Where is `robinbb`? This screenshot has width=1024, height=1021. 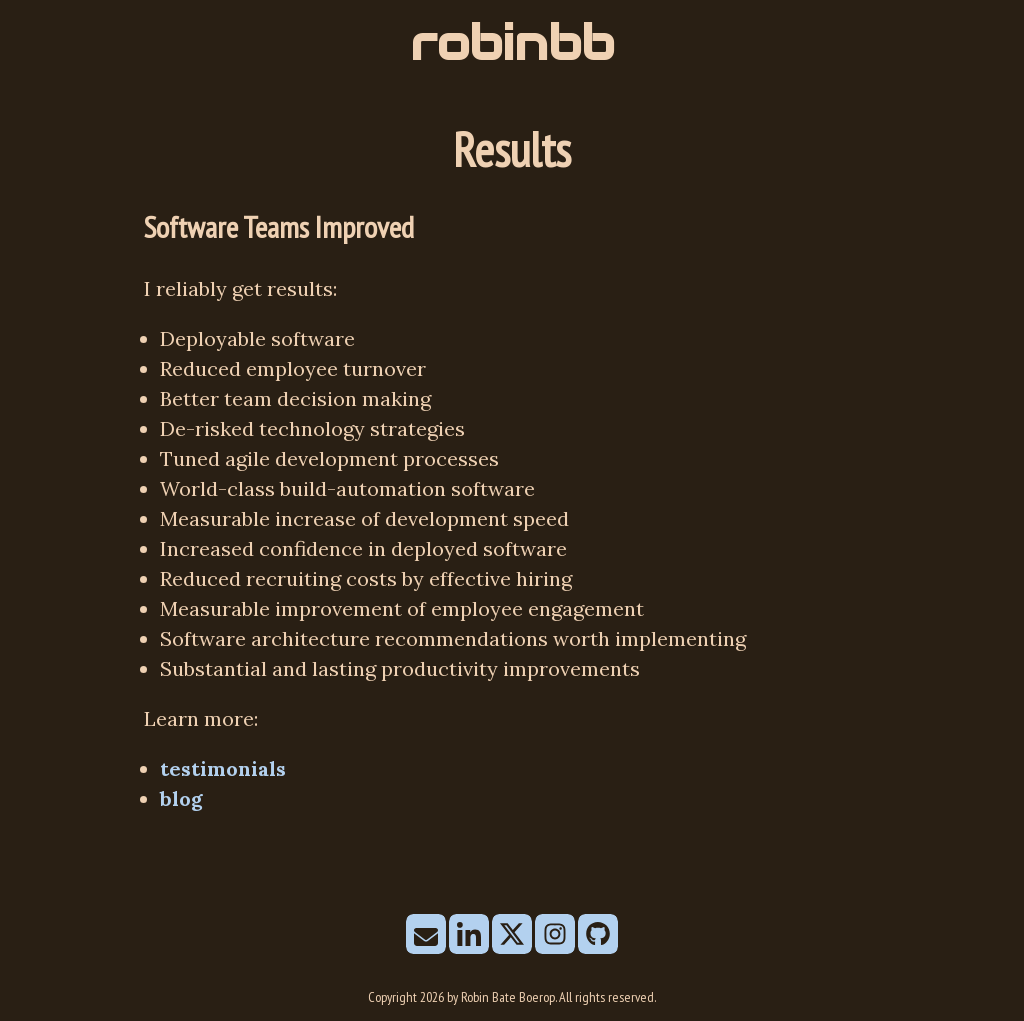
robinbb is located at coordinates (512, 43).